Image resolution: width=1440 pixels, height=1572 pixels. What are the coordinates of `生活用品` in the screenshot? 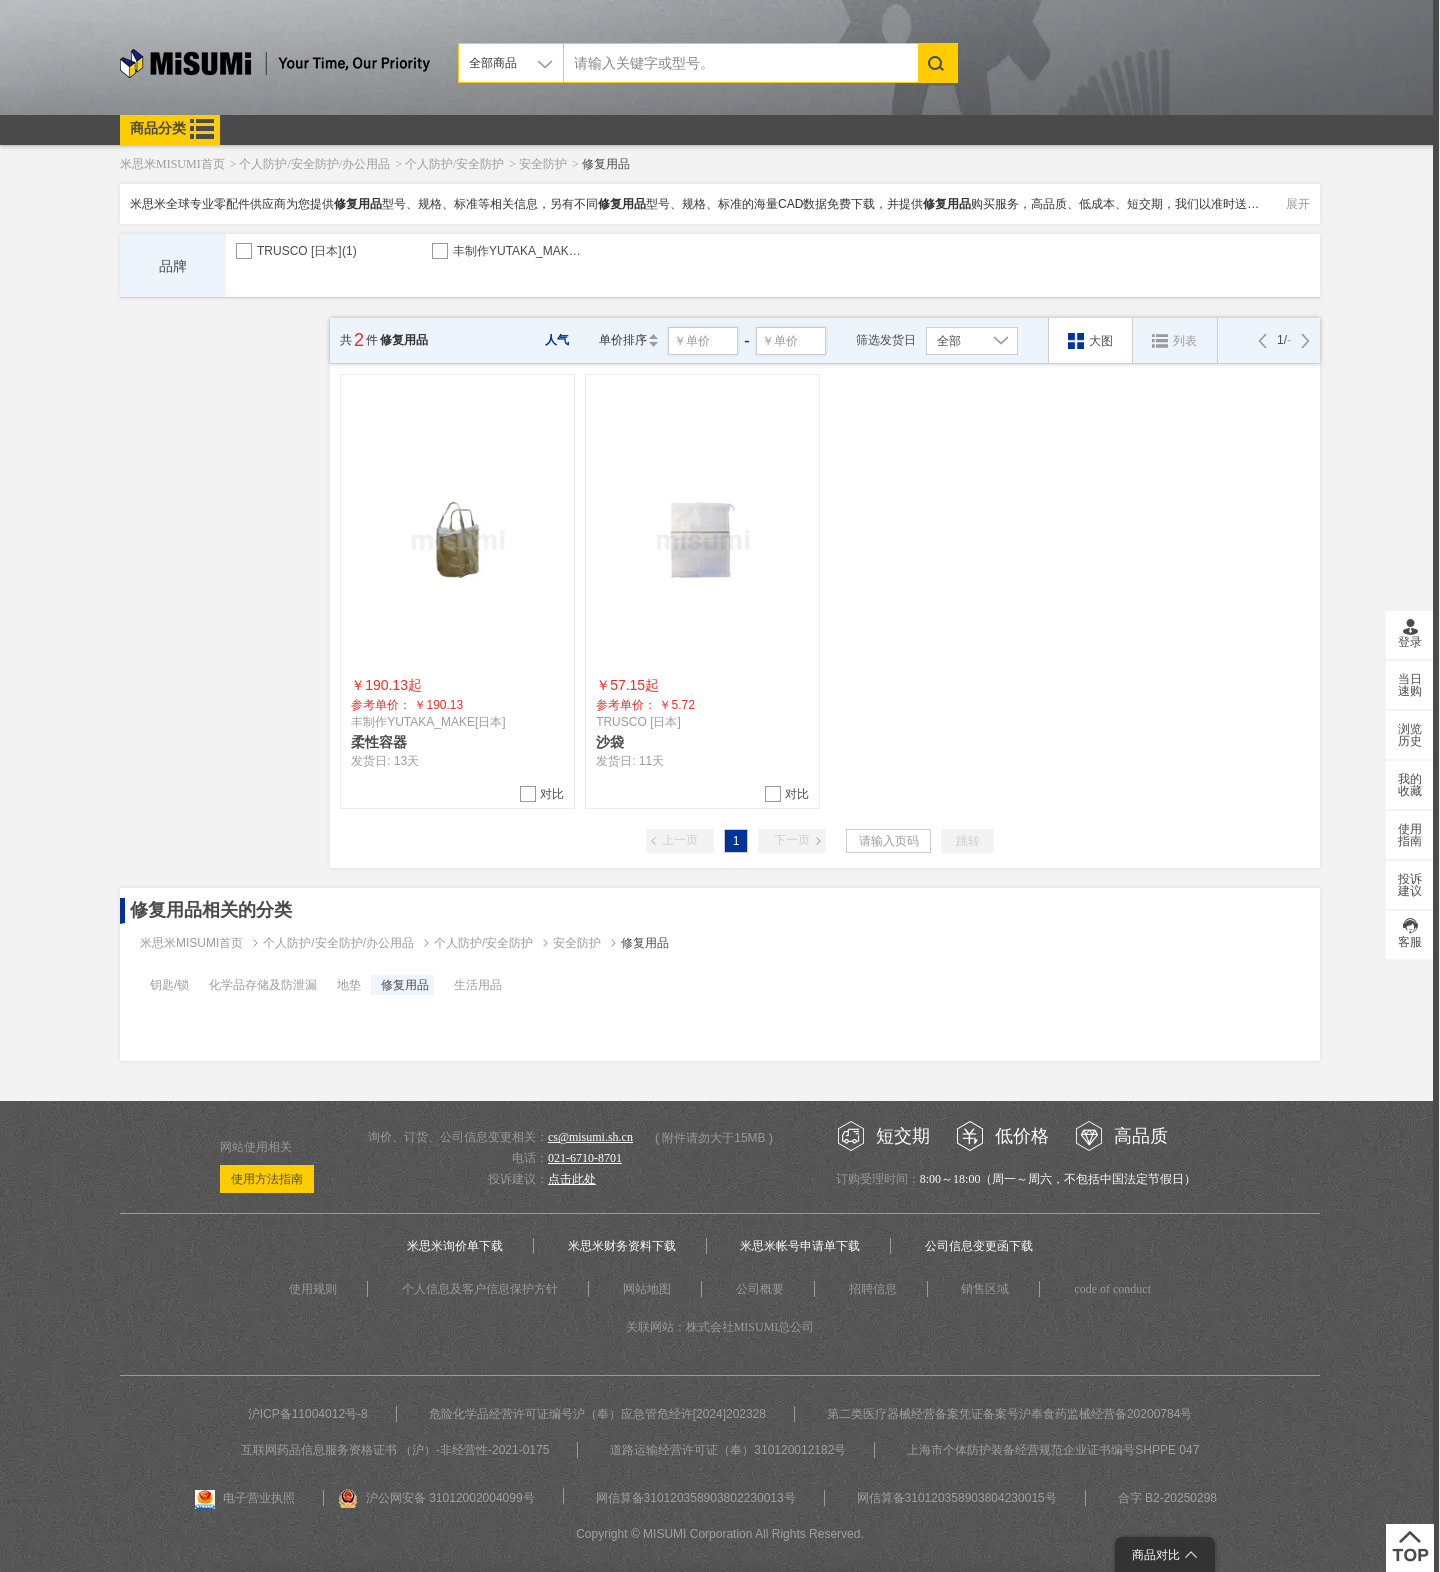 It's located at (478, 985).